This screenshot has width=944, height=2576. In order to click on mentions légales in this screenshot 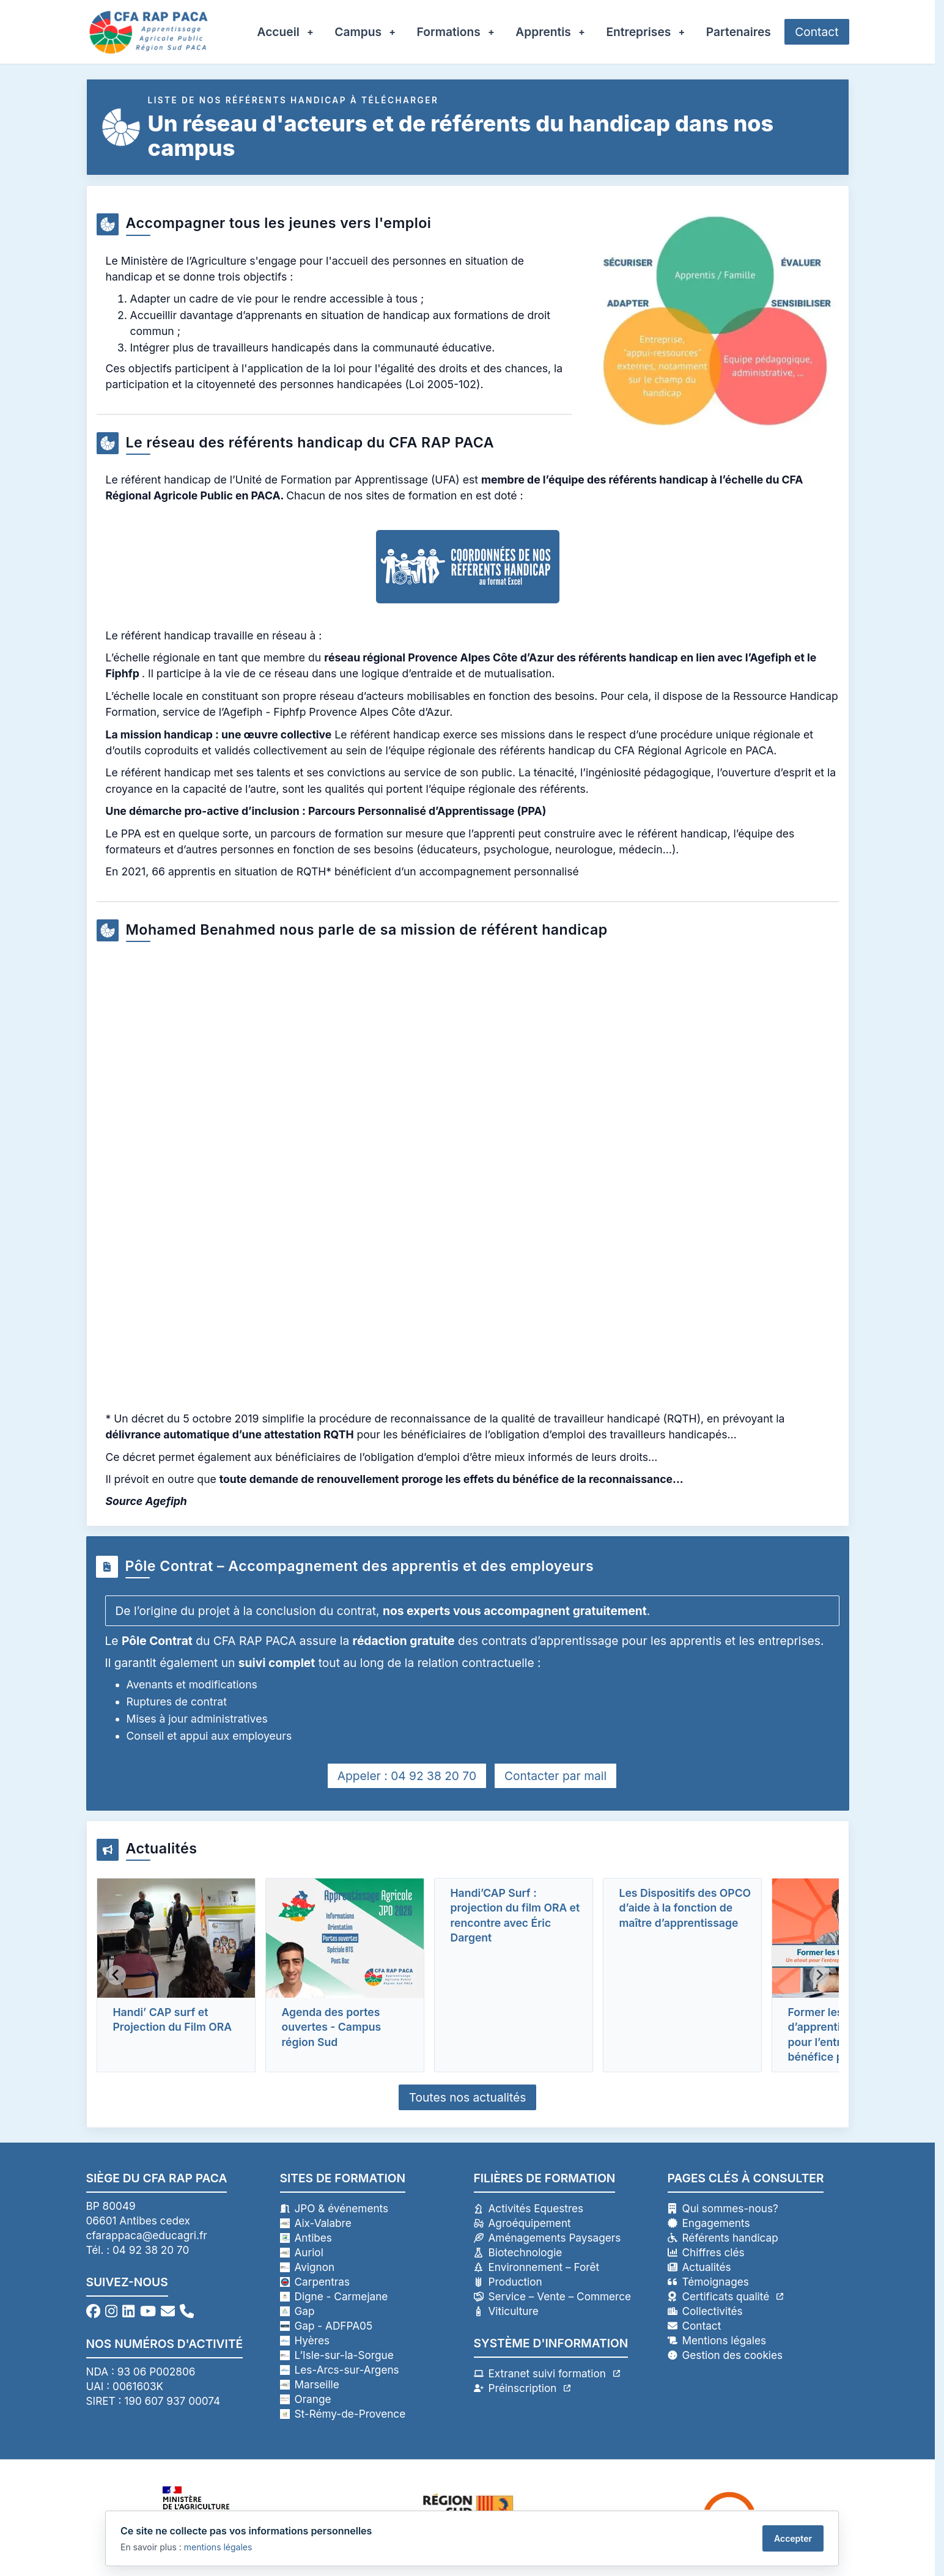, I will do `click(218, 2547)`.